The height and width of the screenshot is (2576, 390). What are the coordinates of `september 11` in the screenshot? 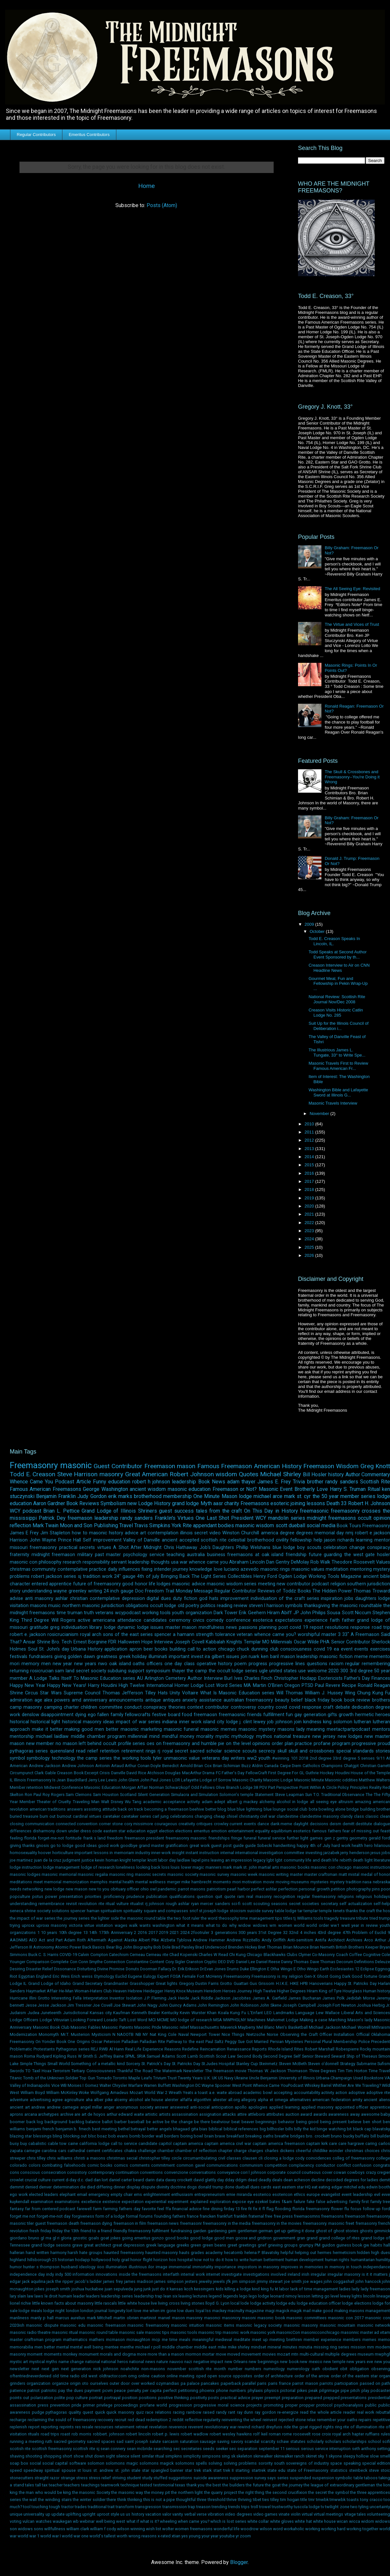 It's located at (272, 2448).